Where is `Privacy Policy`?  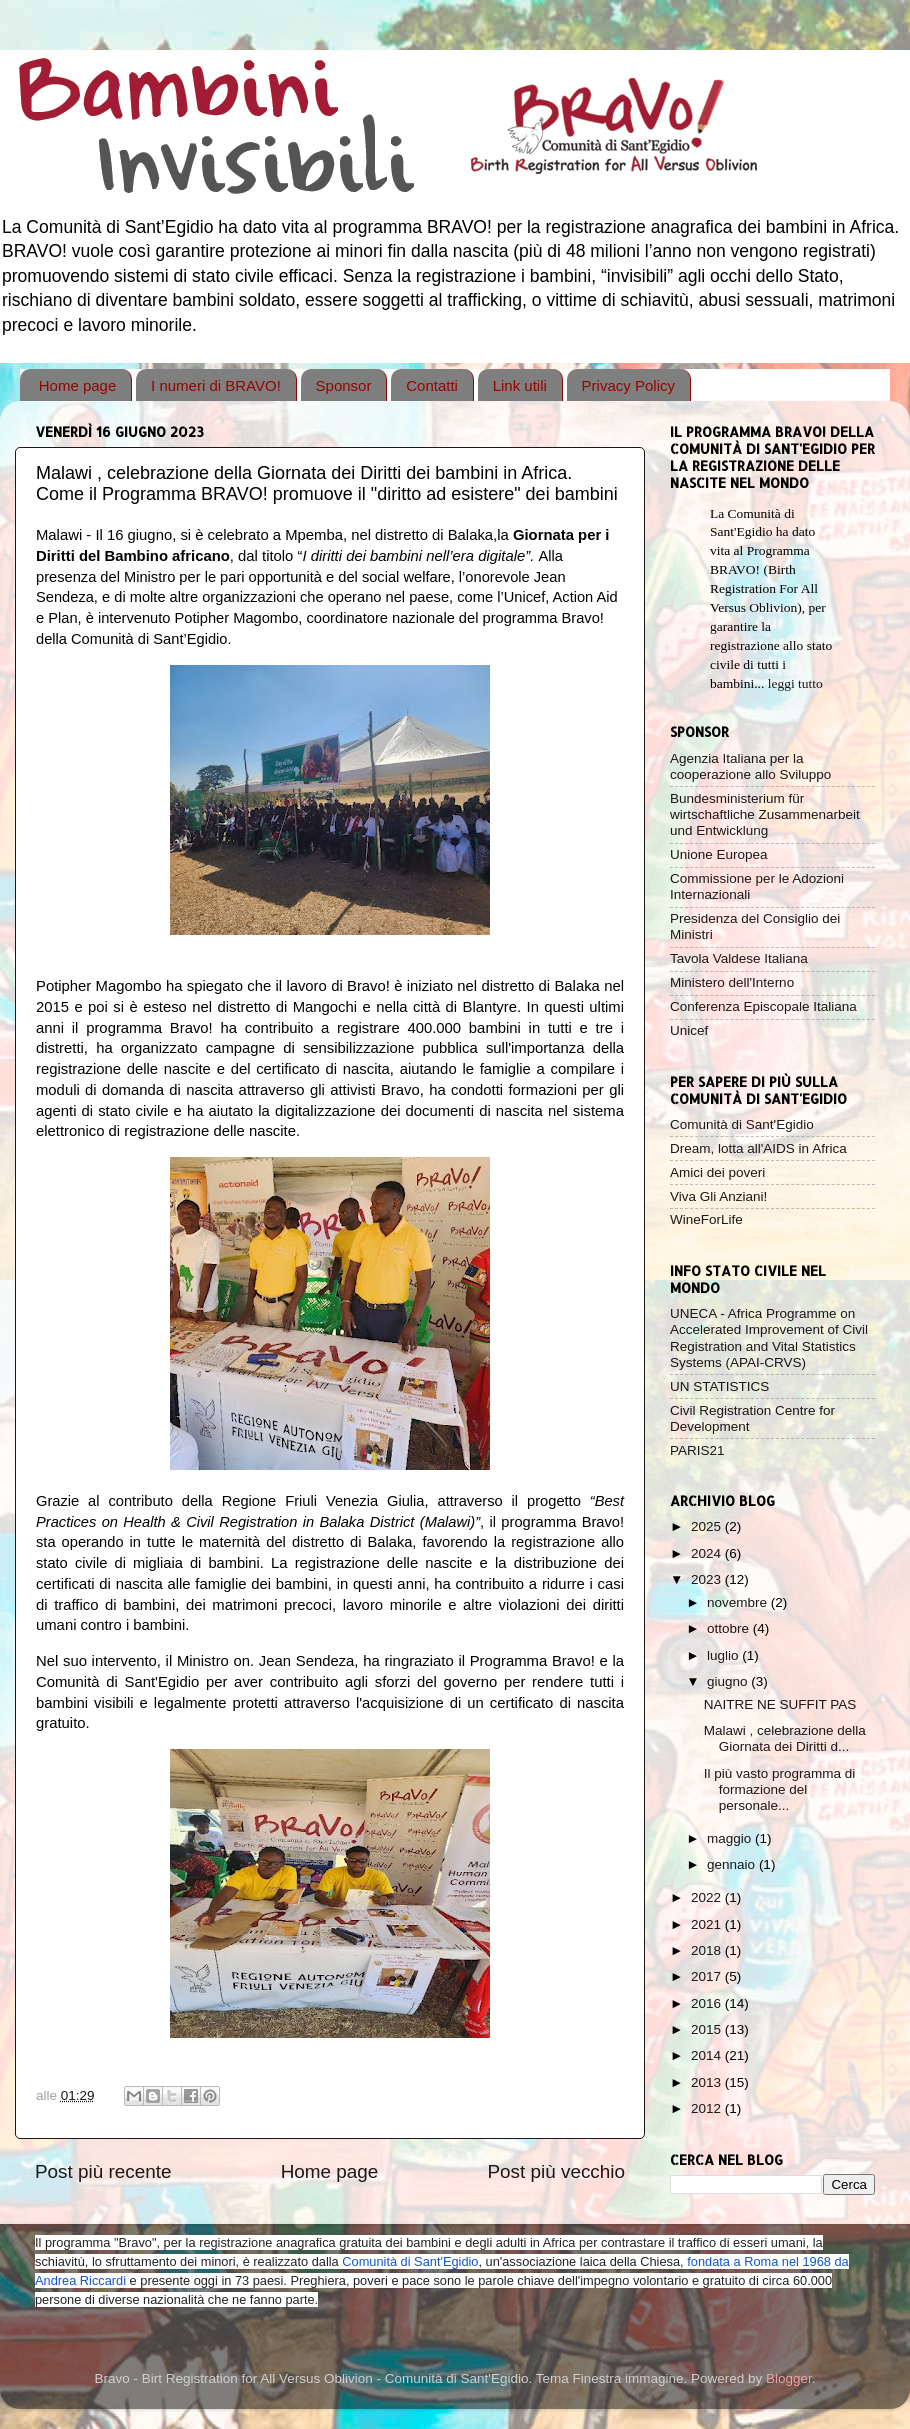
Privacy Policy is located at coordinates (628, 385).